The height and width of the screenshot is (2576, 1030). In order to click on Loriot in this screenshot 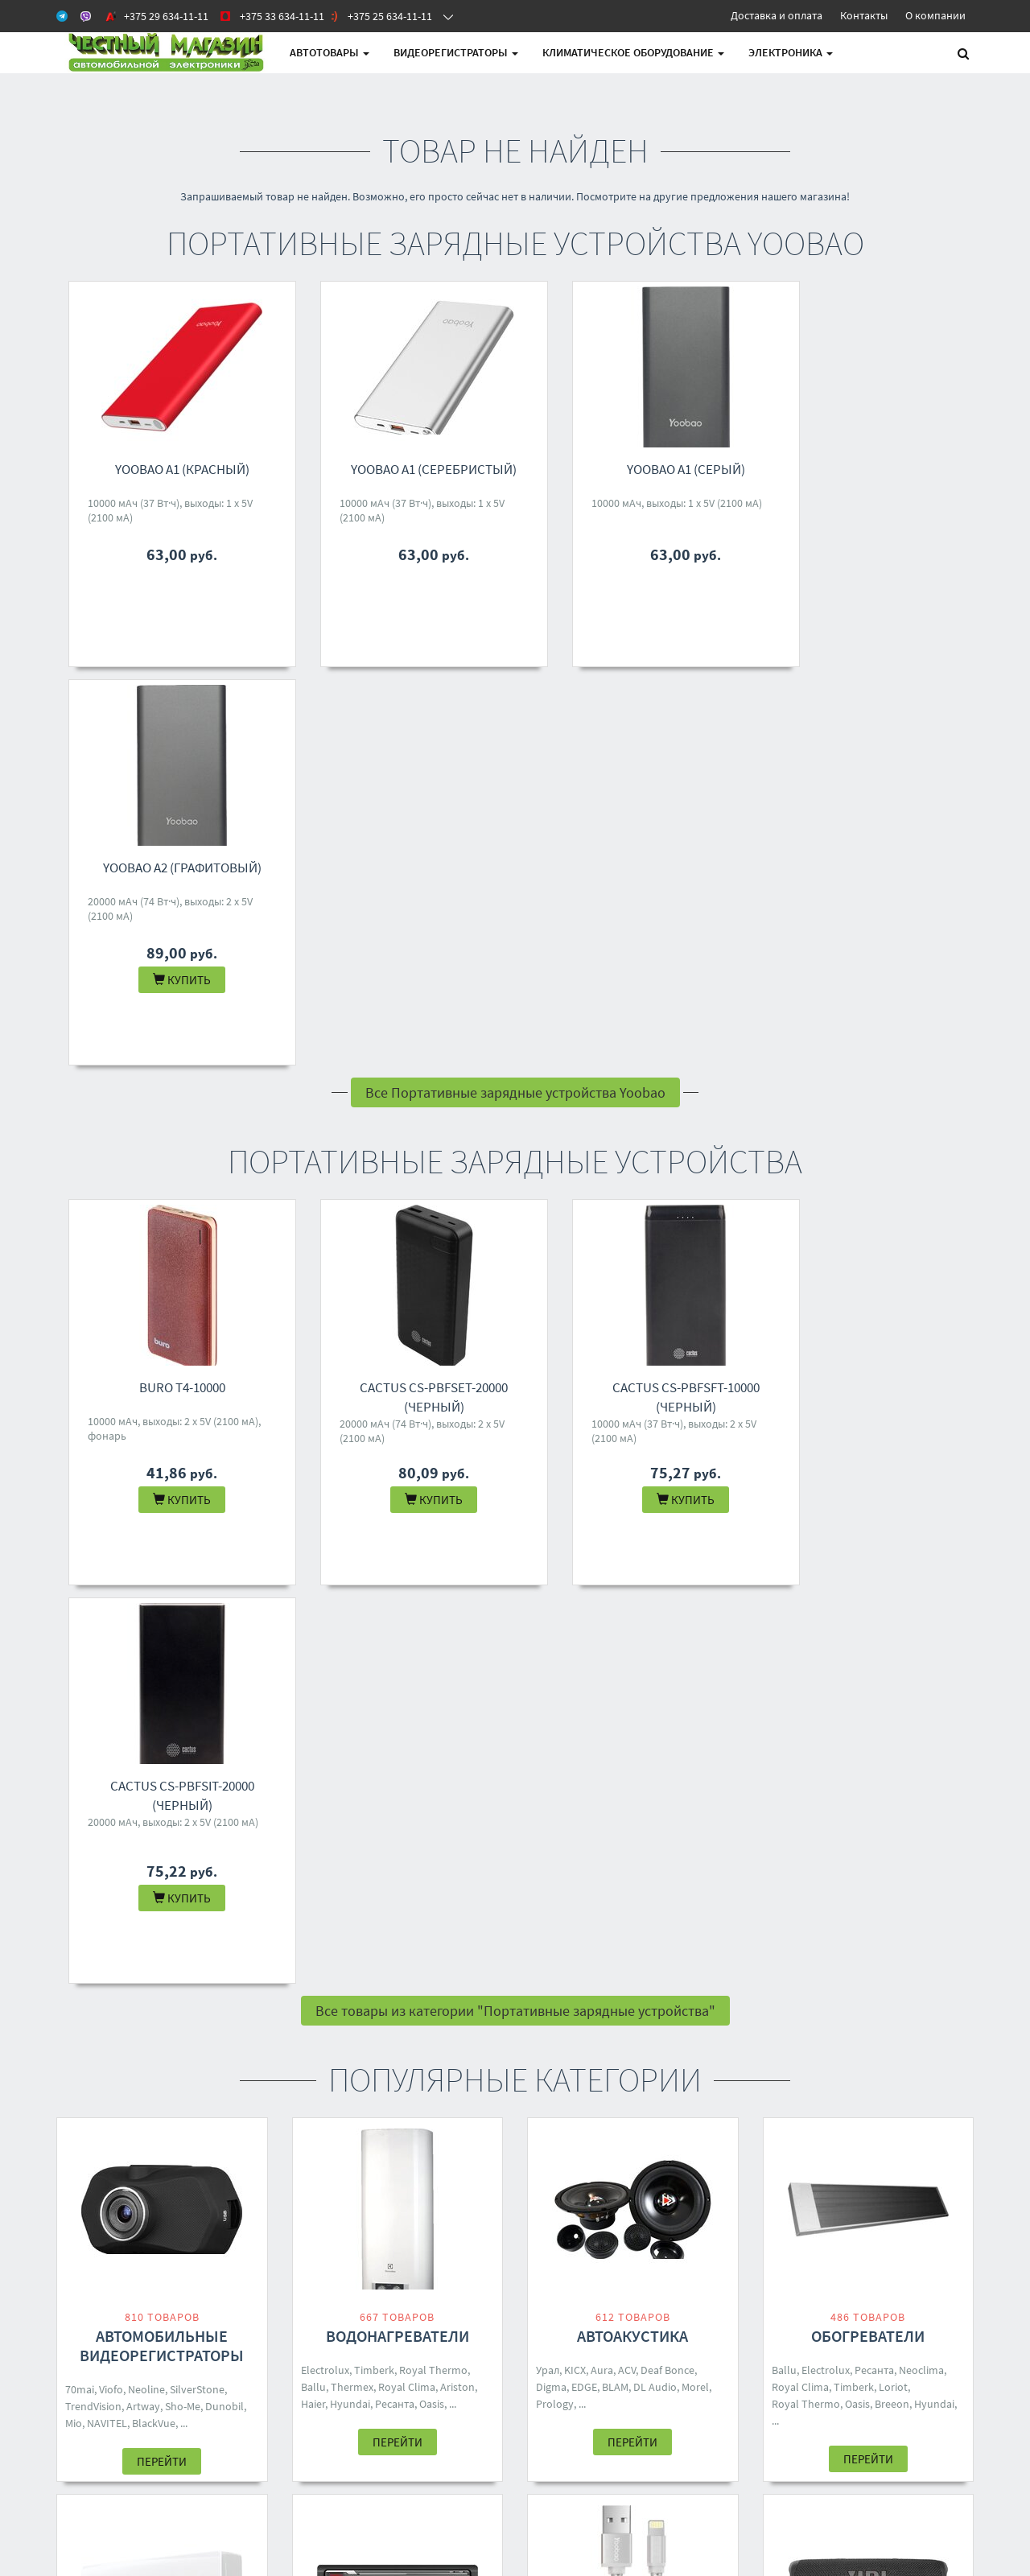, I will do `click(893, 1590)`.